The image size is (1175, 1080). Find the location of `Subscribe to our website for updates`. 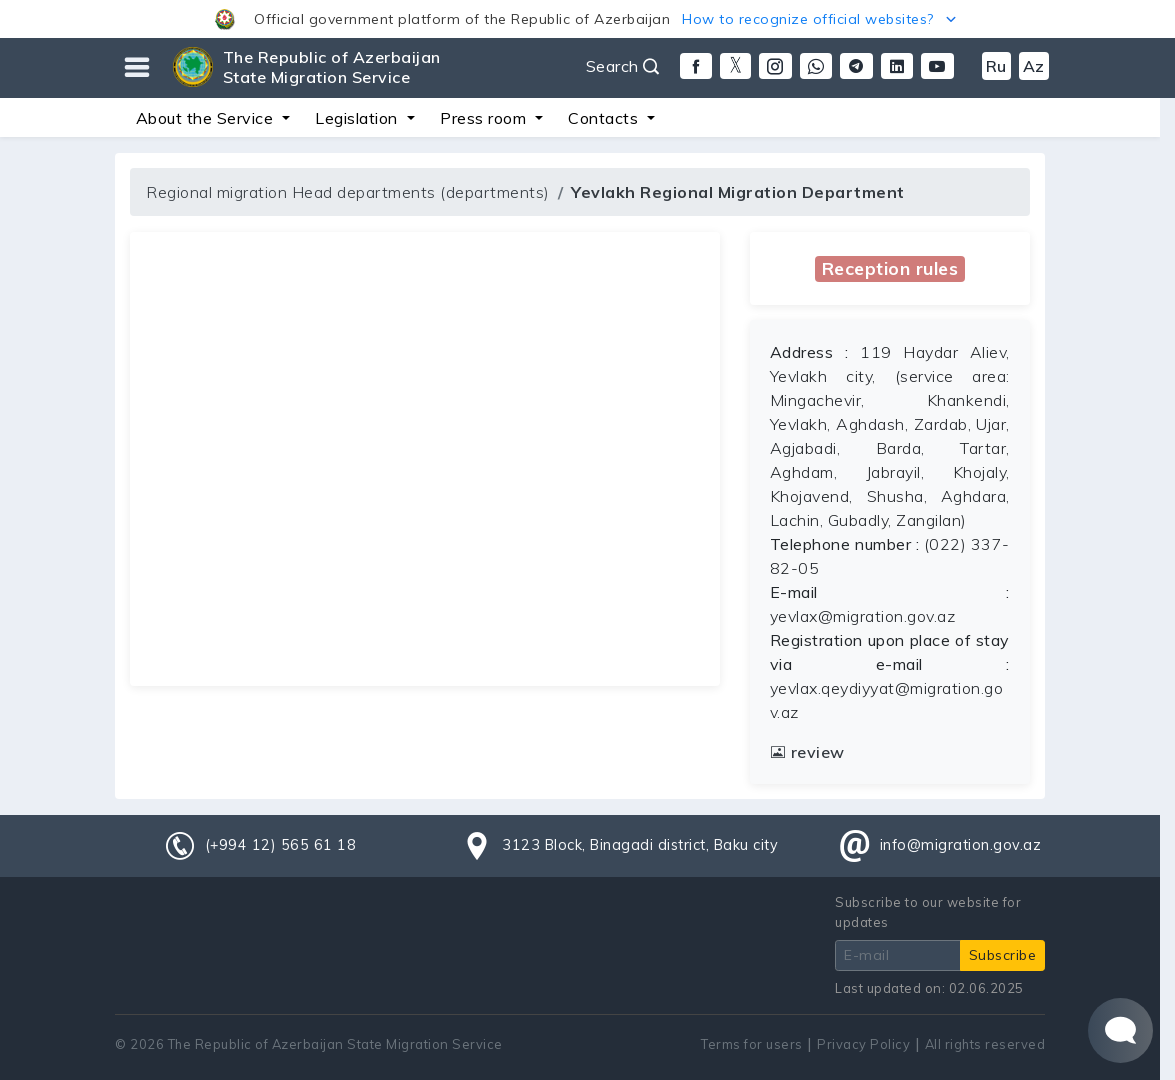

Subscribe to our website for updates is located at coordinates (928, 911).